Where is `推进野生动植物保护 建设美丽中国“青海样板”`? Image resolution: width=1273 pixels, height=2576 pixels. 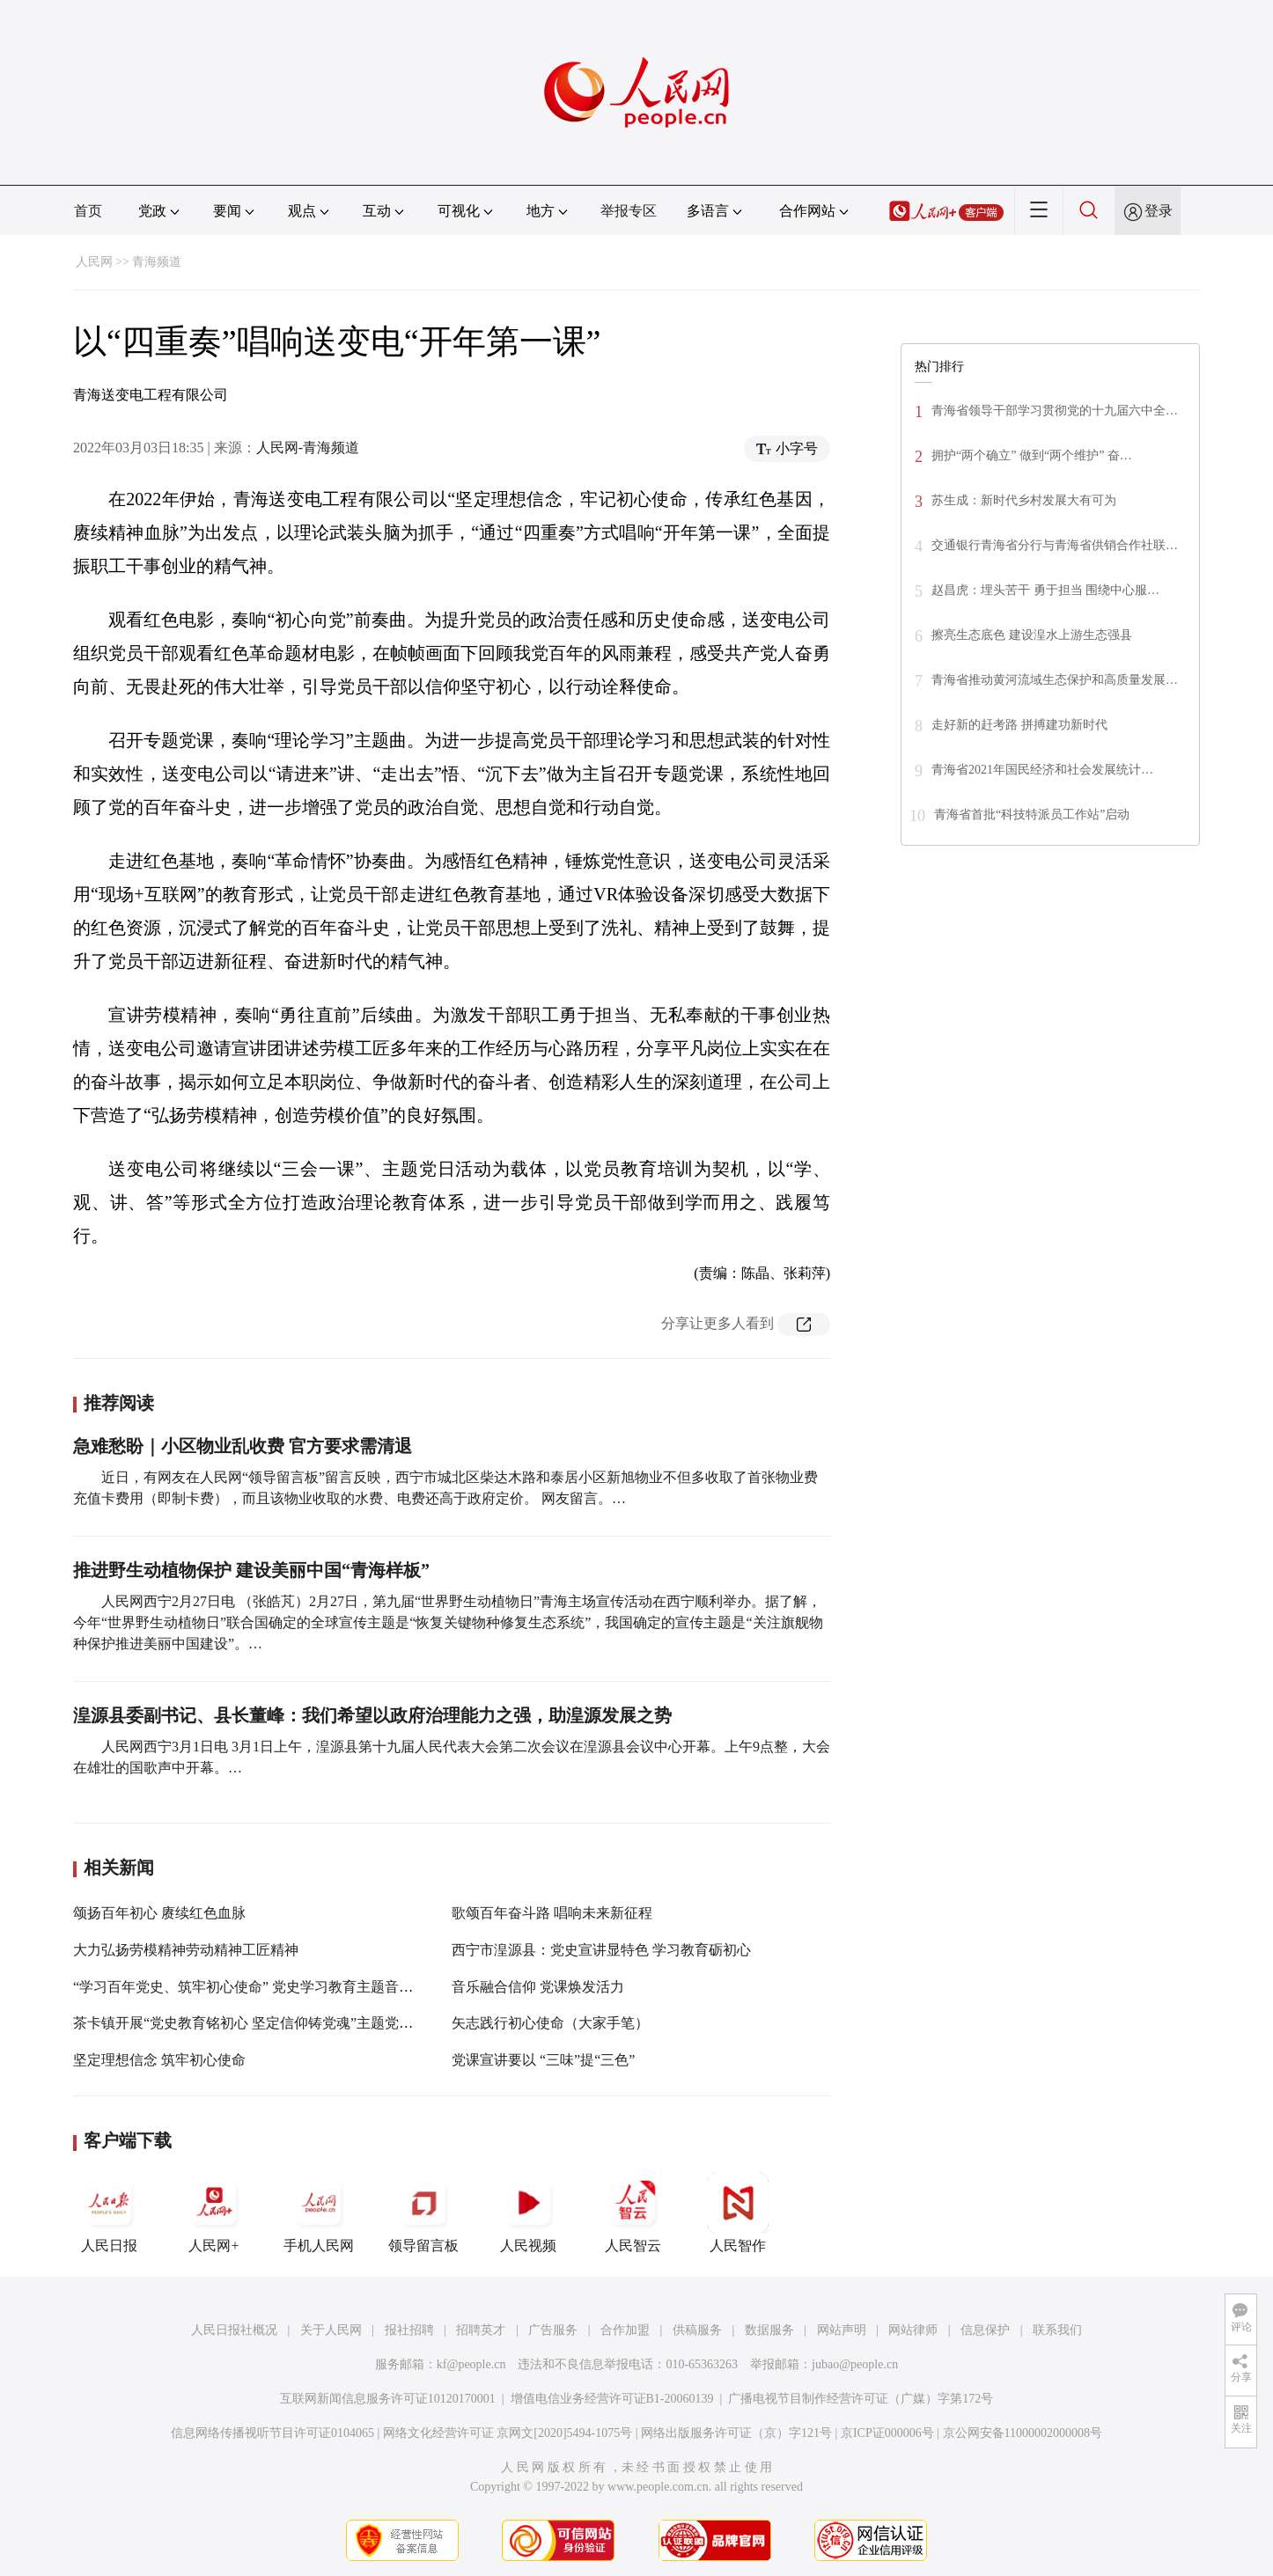 推进野生动植物保护 建设美丽中国“青海样板” is located at coordinates (251, 1570).